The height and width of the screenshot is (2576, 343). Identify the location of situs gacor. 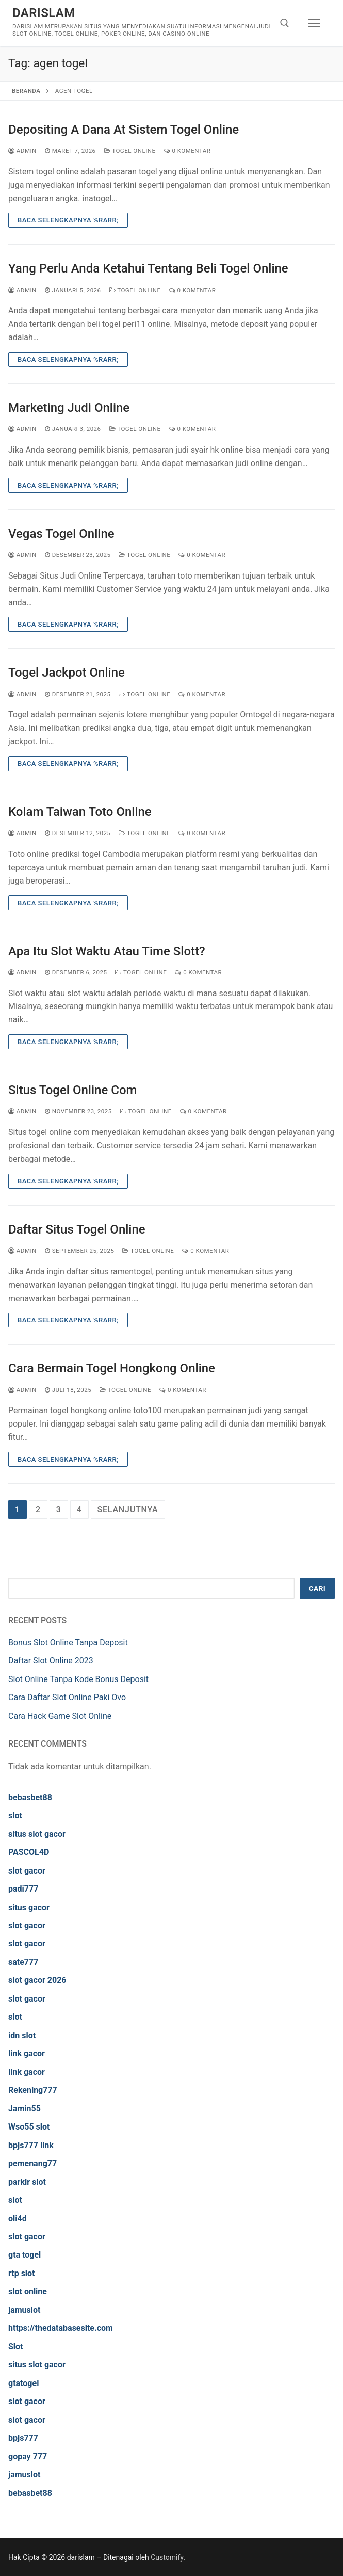
(29, 1907).